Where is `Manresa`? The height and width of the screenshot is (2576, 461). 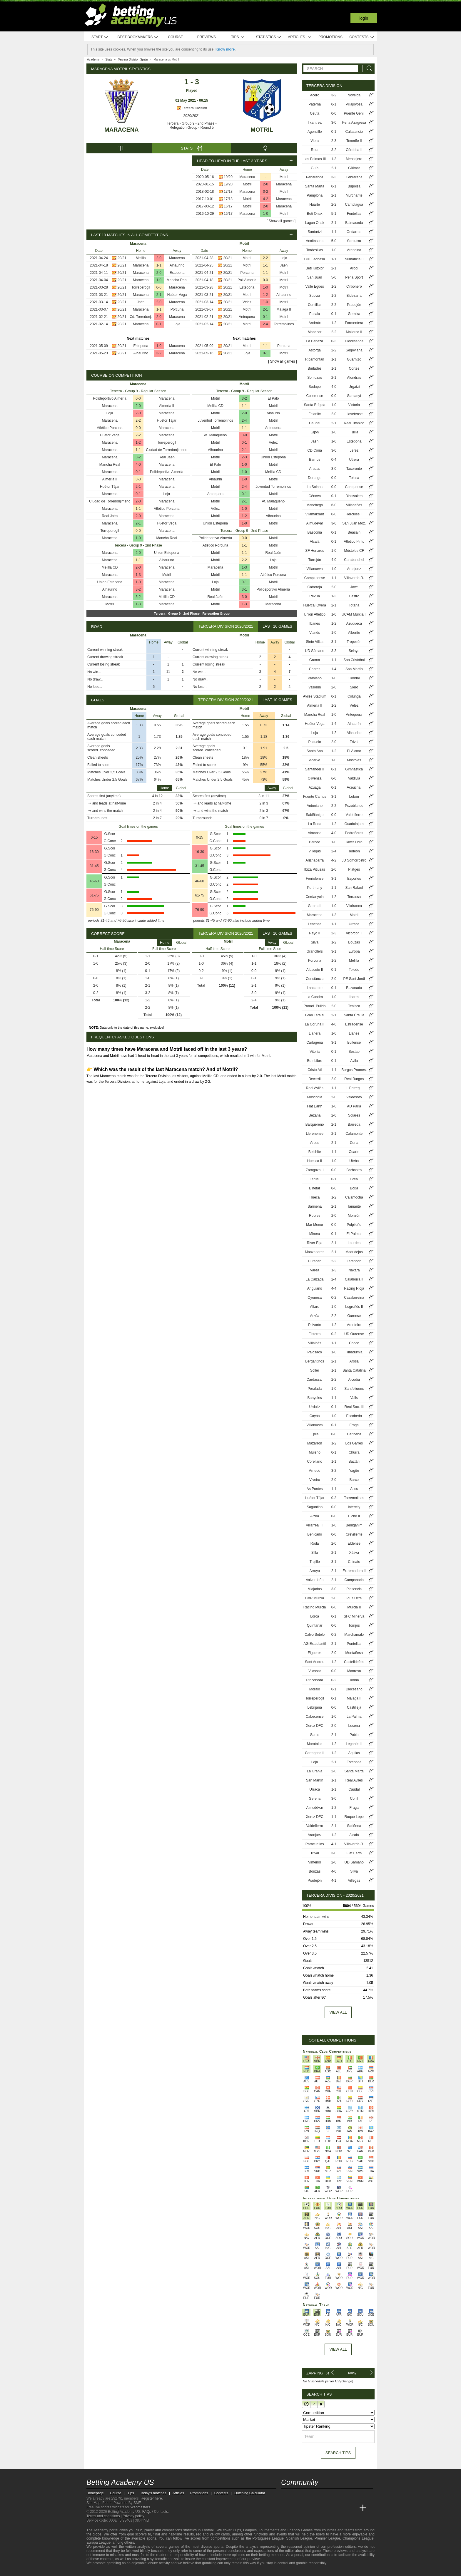
Manresa is located at coordinates (354, 1671).